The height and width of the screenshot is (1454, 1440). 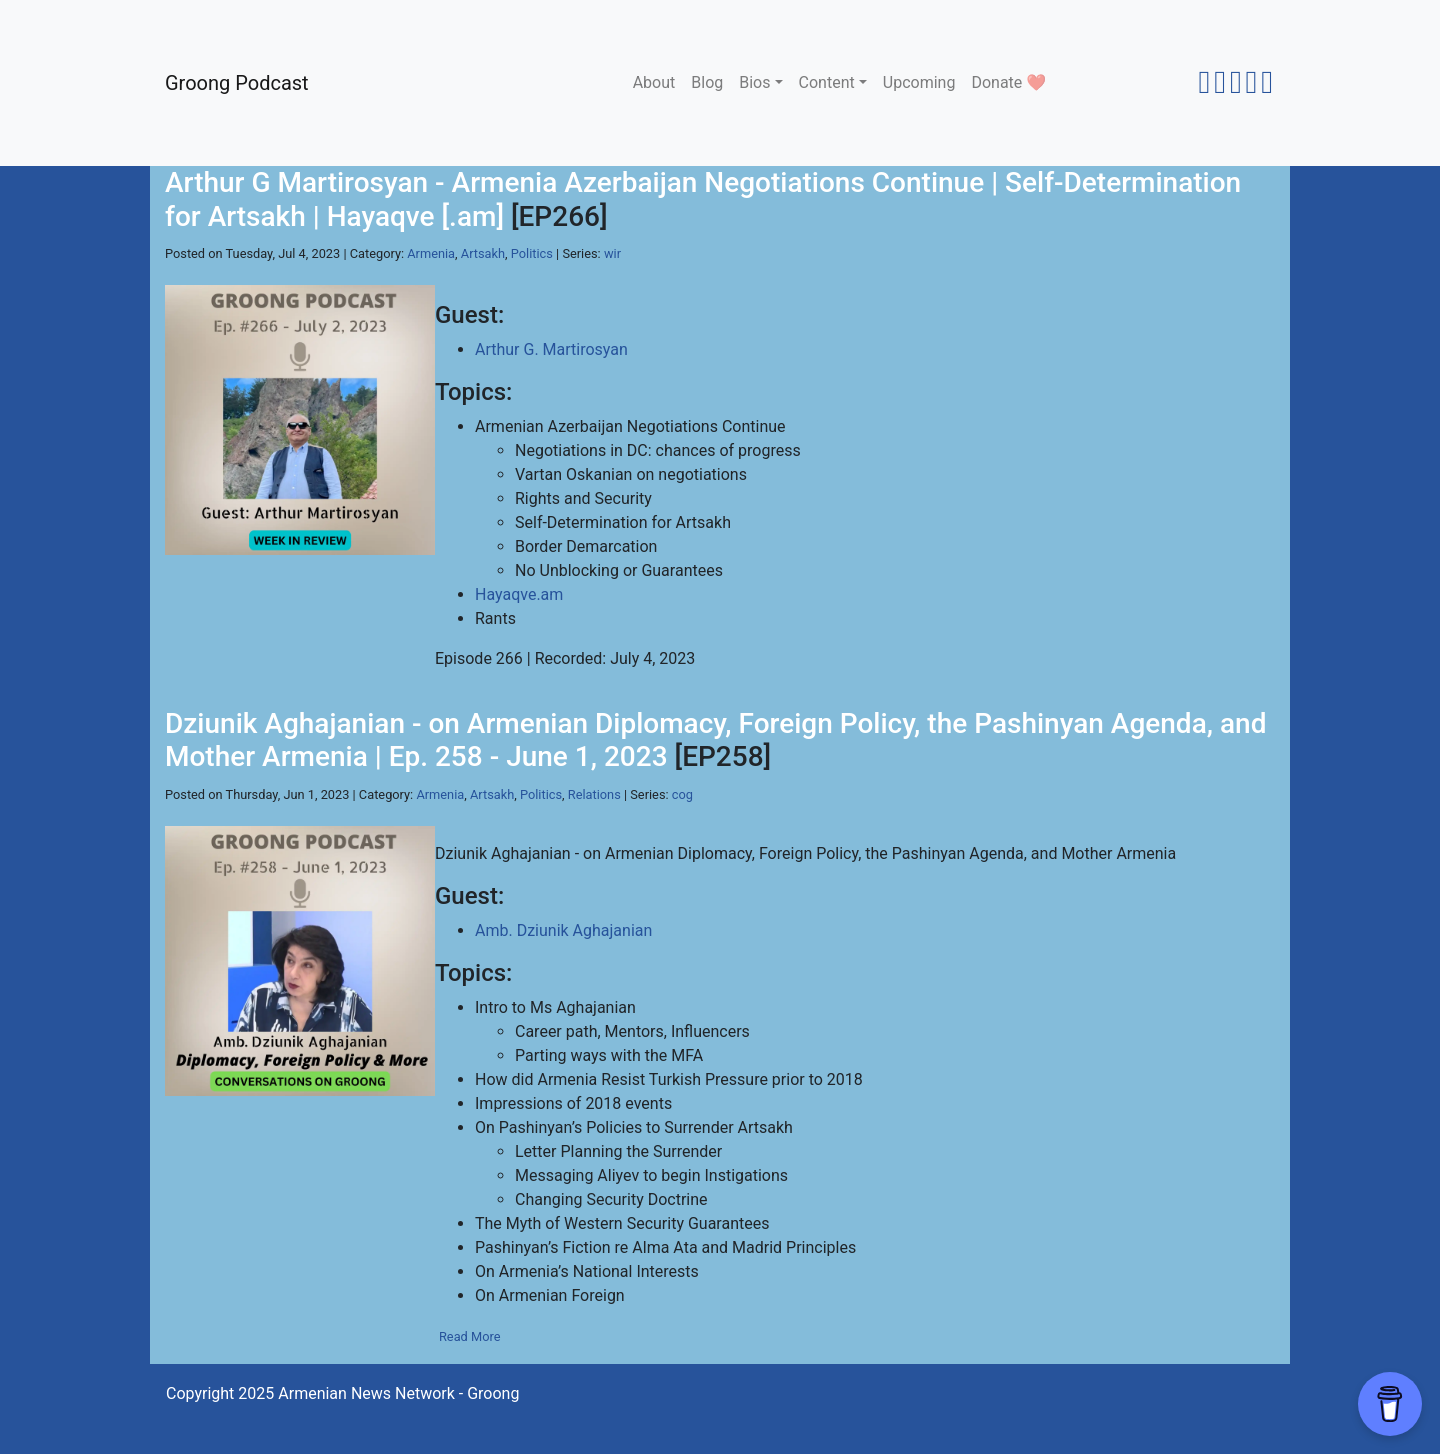 What do you see at coordinates (563, 930) in the screenshot?
I see `Amb. Dziunik Aghajanian` at bounding box center [563, 930].